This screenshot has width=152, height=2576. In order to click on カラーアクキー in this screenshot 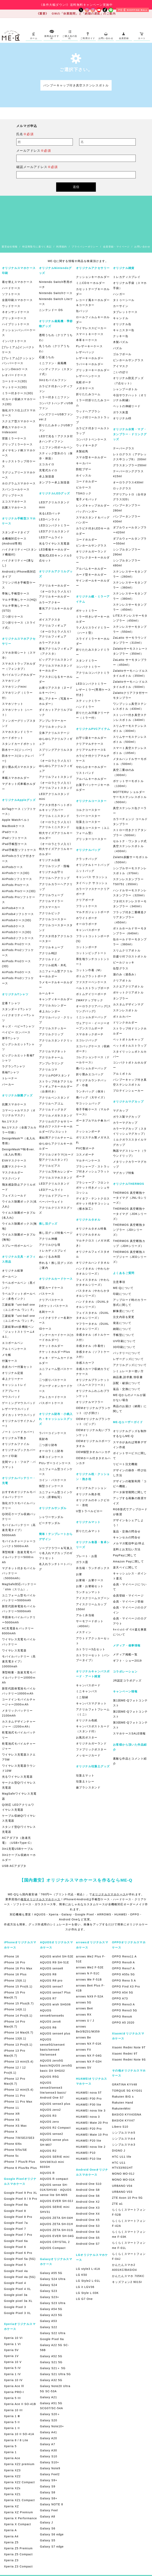, I will do `click(49, 602)`.